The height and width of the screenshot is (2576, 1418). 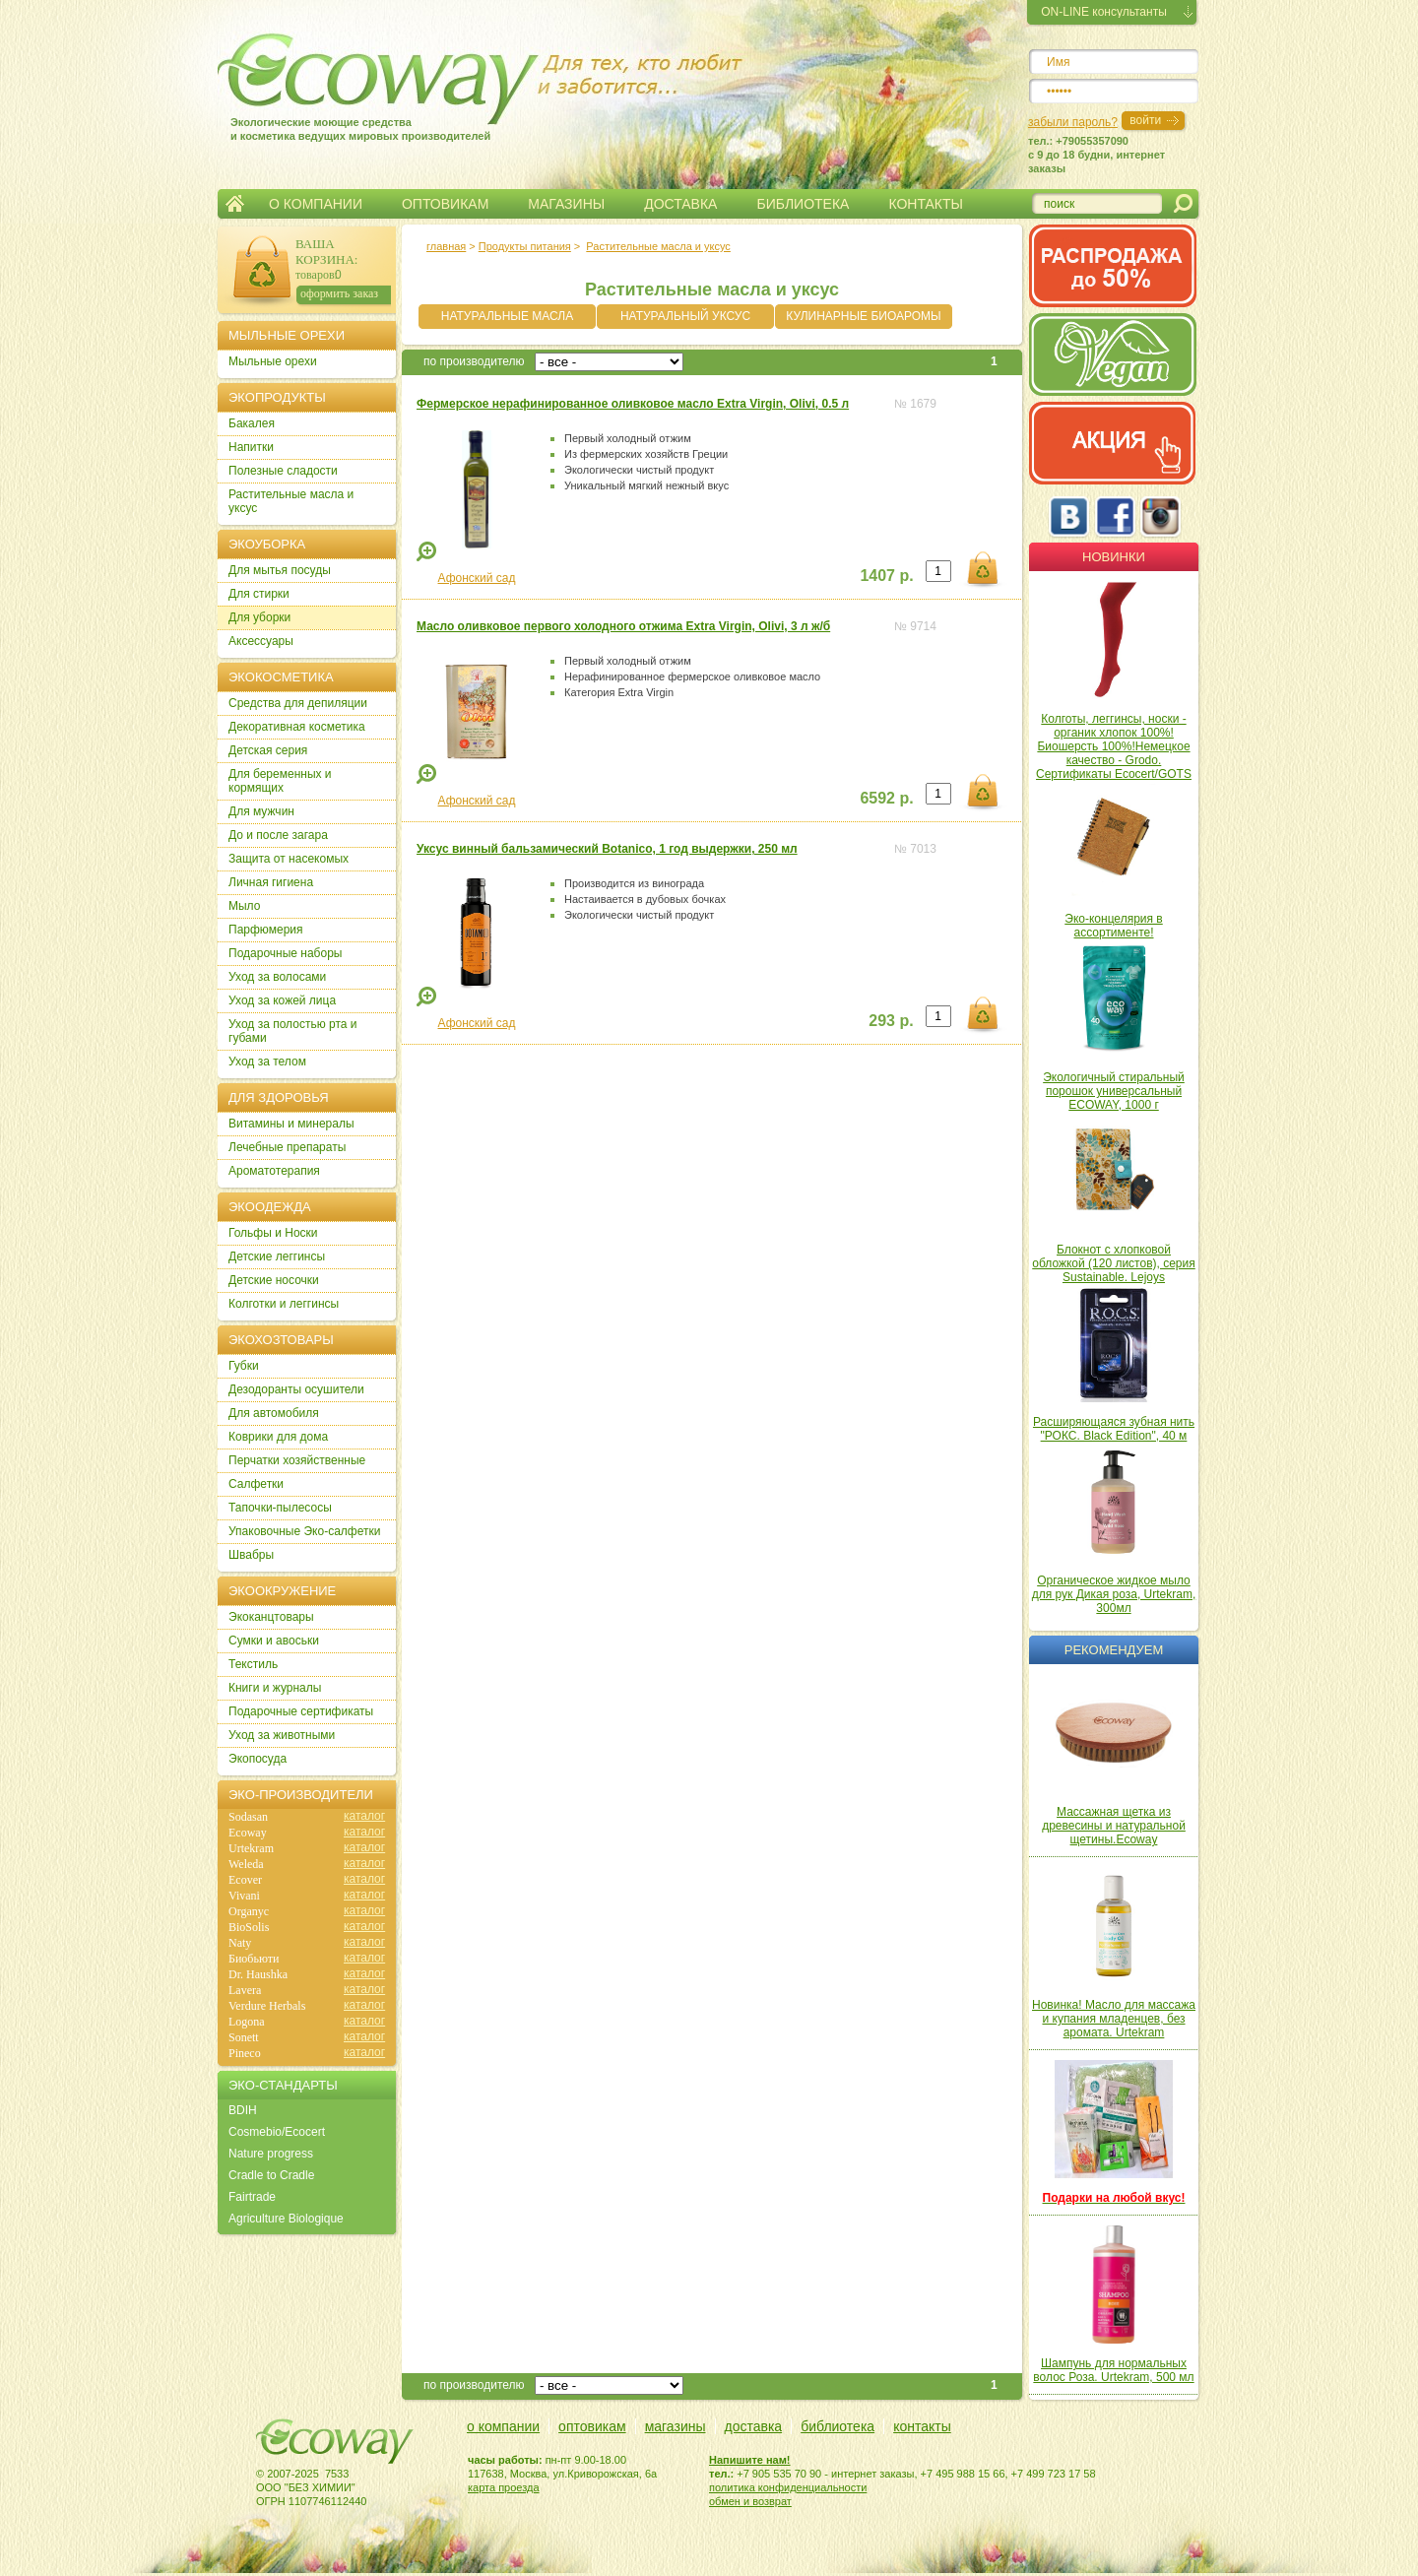 I want to click on Sonett, so click(x=243, y=2037).